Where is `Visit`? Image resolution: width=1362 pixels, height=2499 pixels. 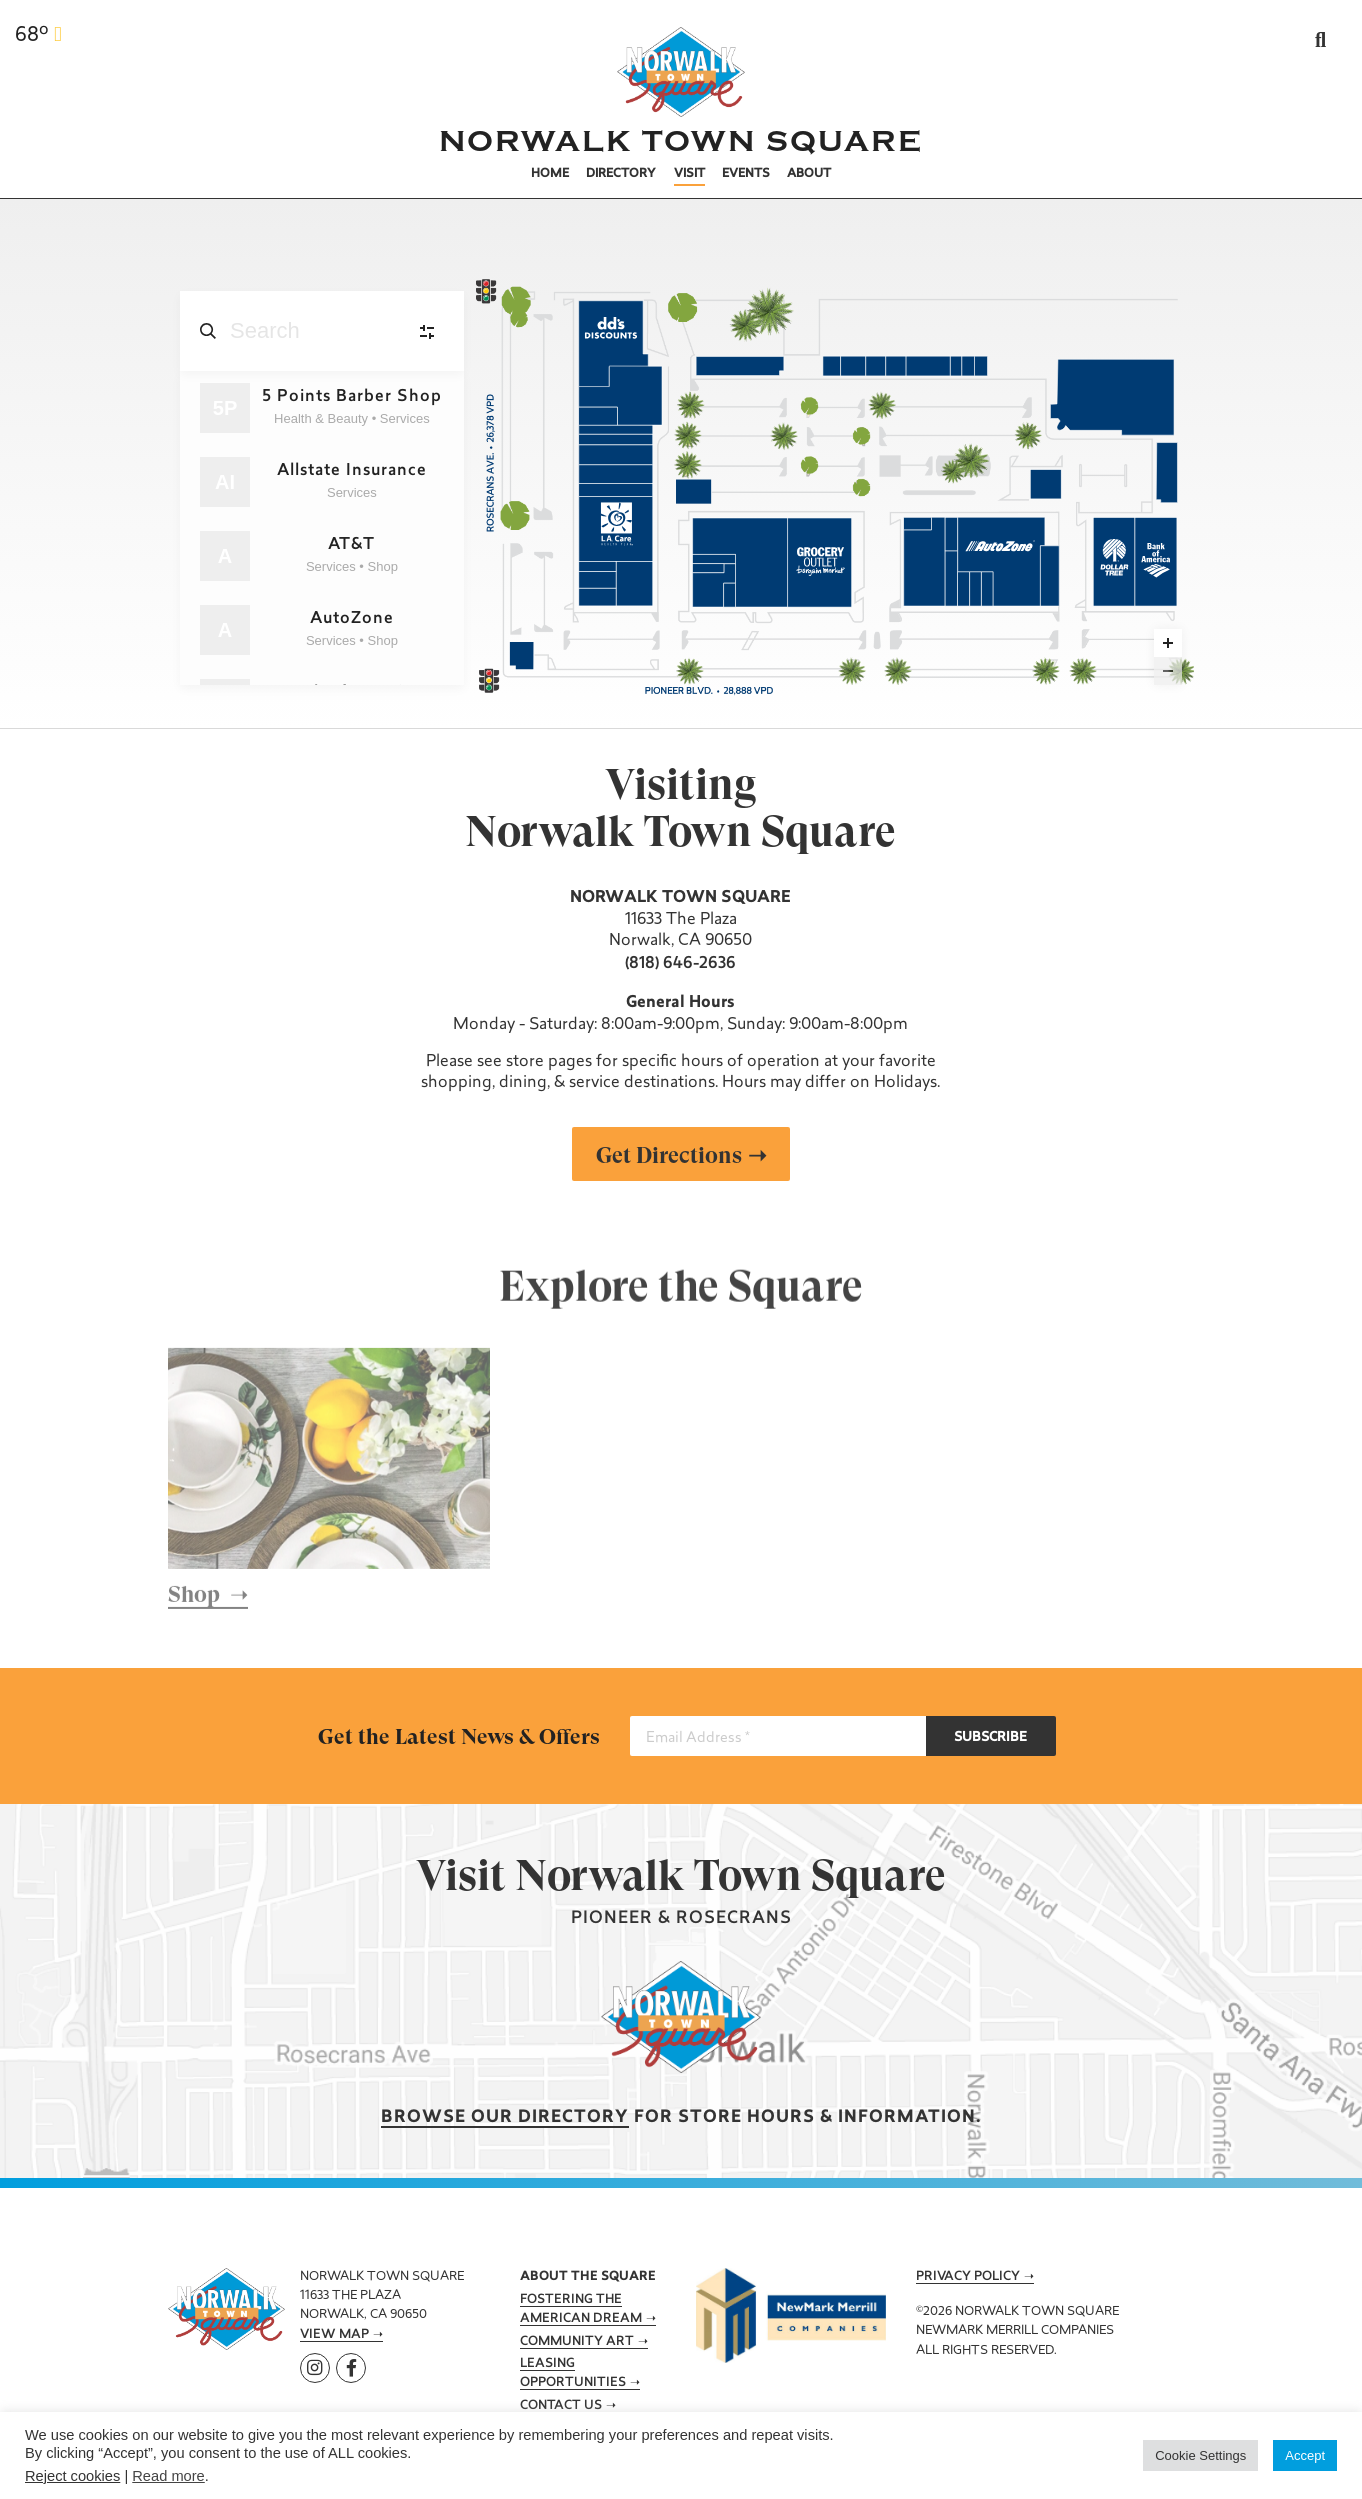 Visit is located at coordinates (689, 174).